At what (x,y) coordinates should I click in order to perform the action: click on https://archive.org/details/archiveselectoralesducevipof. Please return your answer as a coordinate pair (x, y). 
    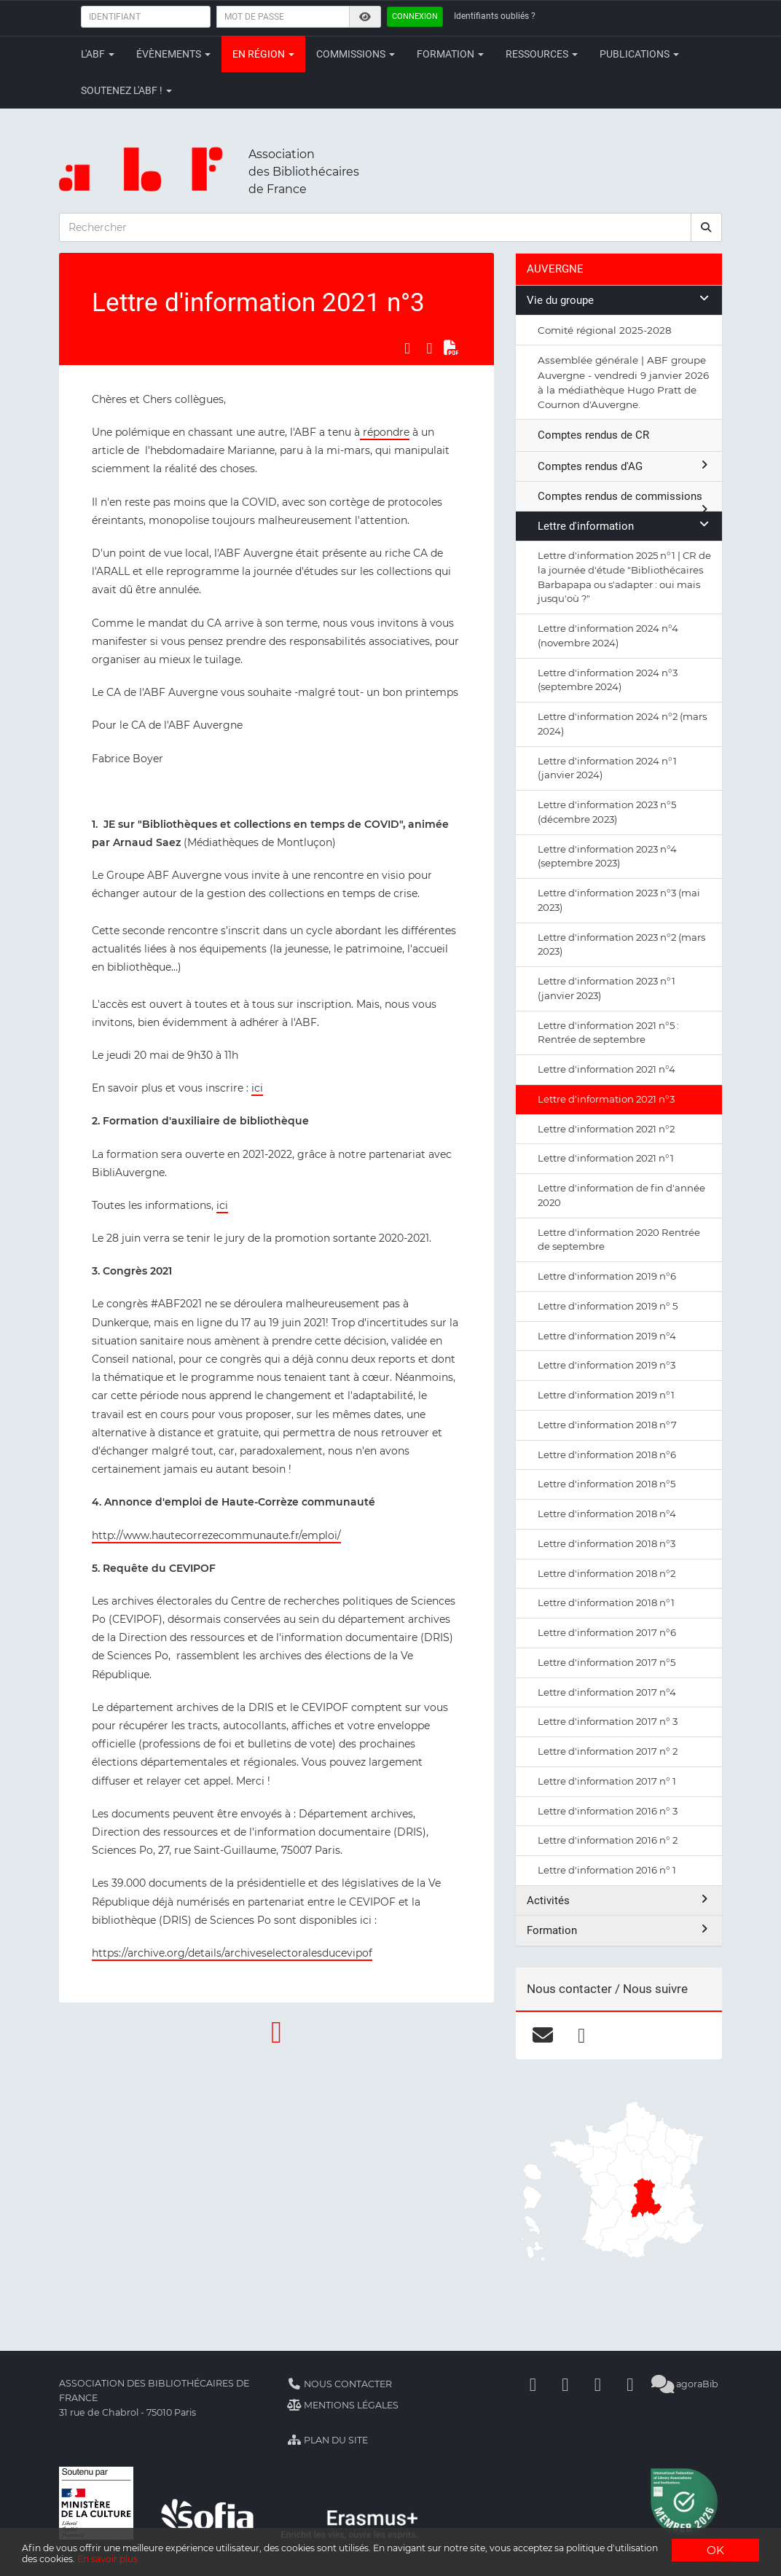
    Looking at the image, I should click on (232, 1953).